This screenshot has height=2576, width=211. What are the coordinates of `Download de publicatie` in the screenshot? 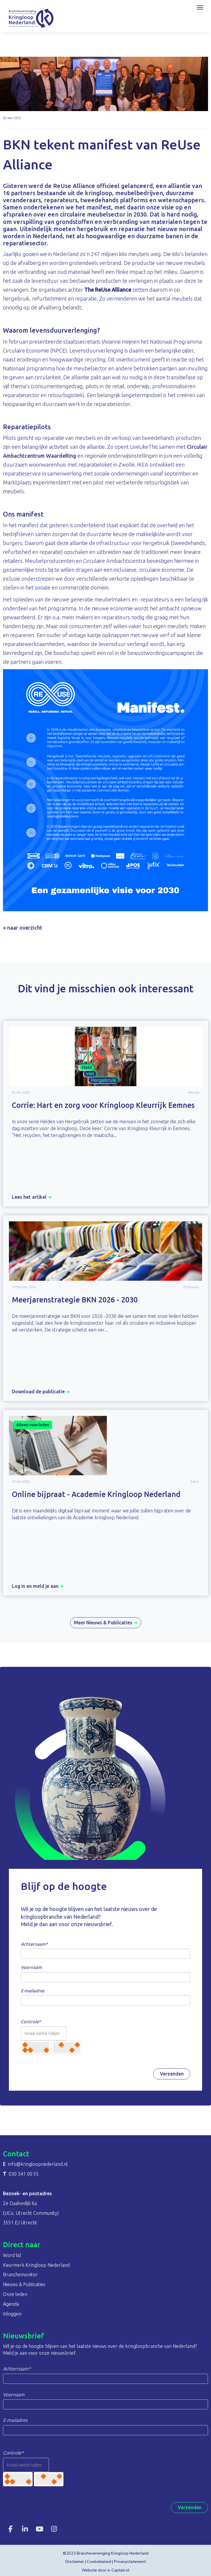 It's located at (41, 1391).